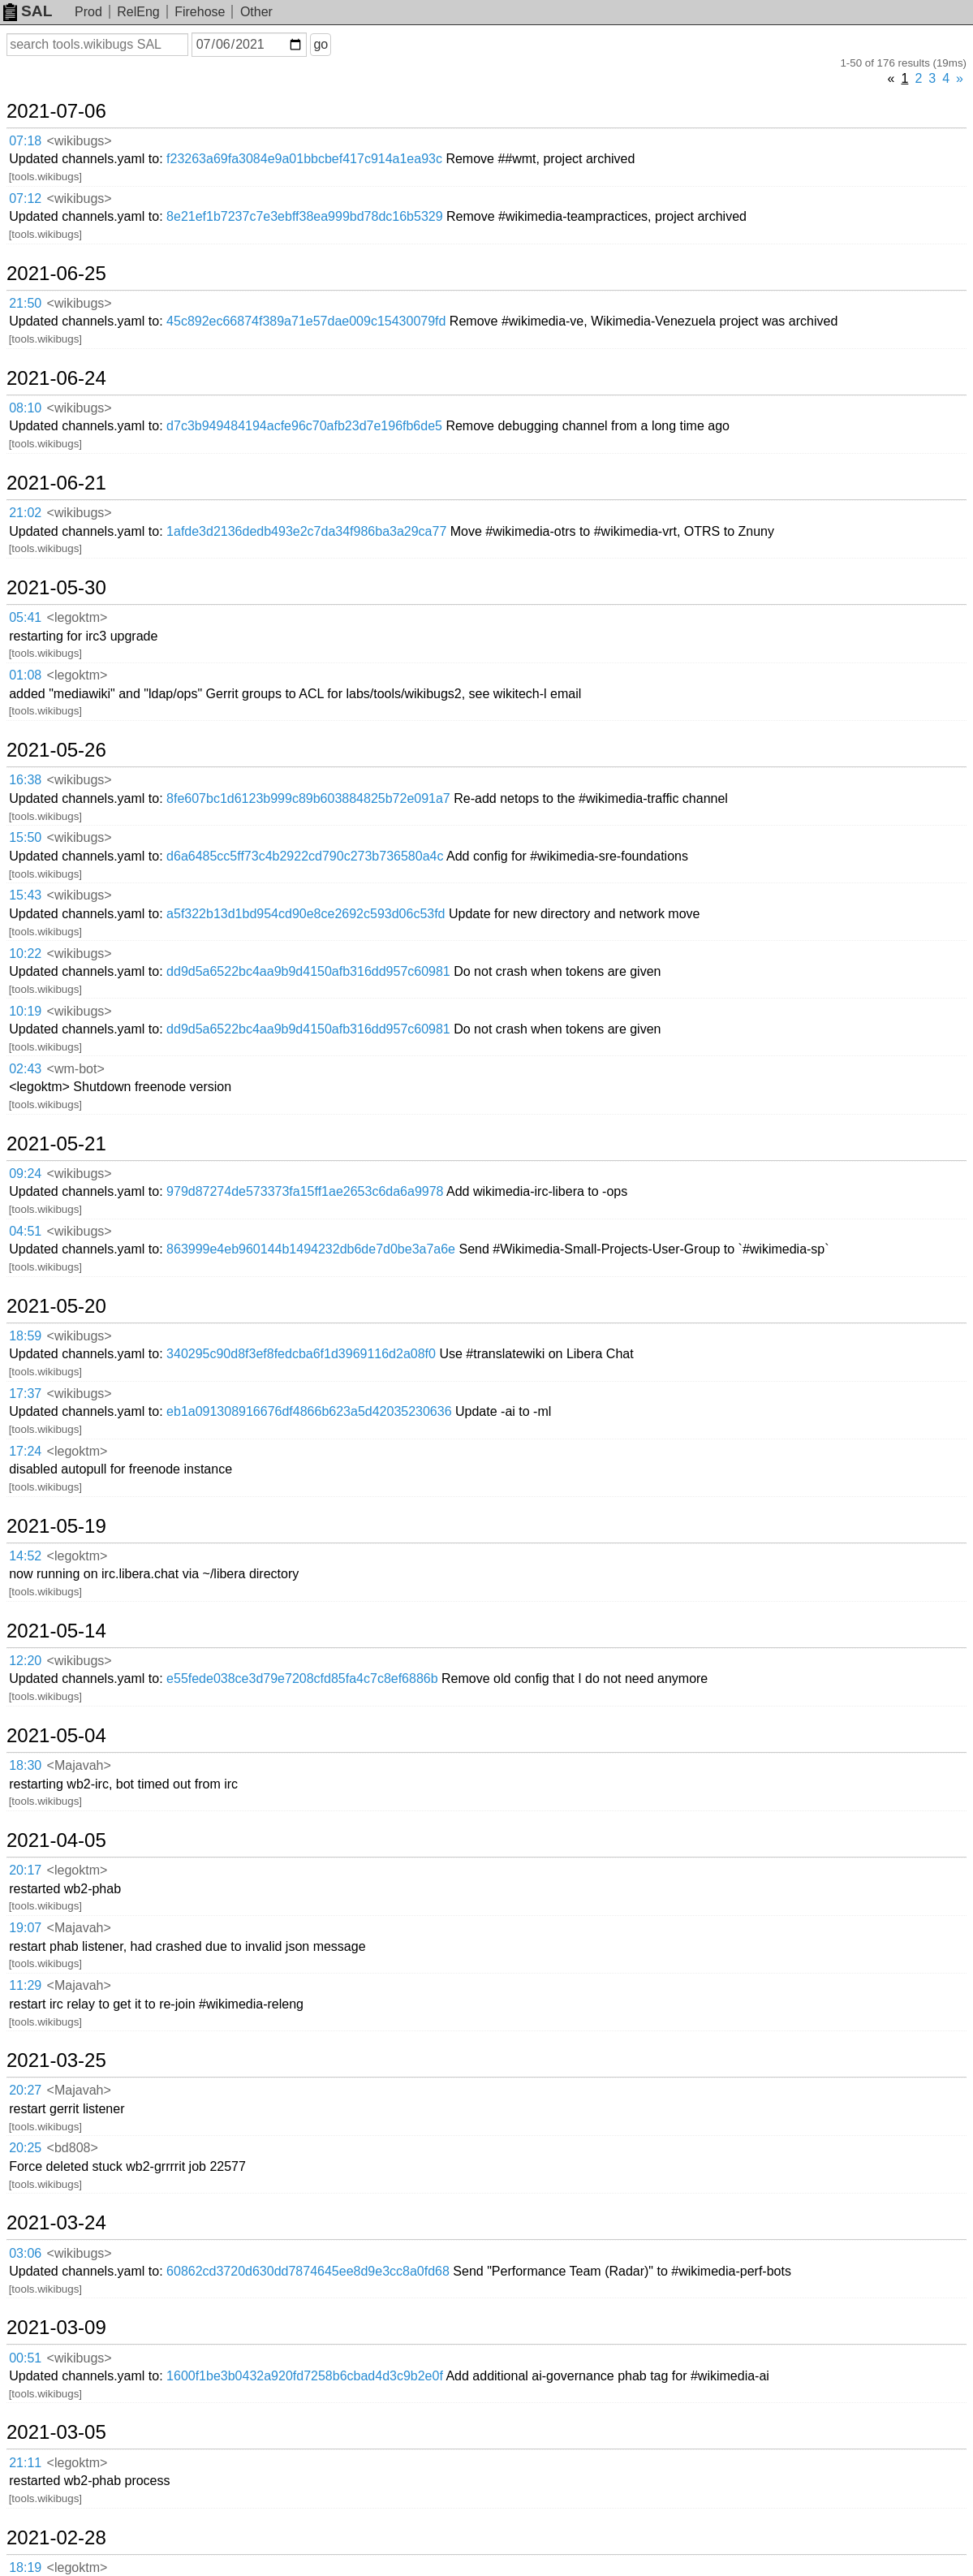 This screenshot has width=973, height=2576. Describe the element at coordinates (56, 587) in the screenshot. I see `2021-05-30` at that location.